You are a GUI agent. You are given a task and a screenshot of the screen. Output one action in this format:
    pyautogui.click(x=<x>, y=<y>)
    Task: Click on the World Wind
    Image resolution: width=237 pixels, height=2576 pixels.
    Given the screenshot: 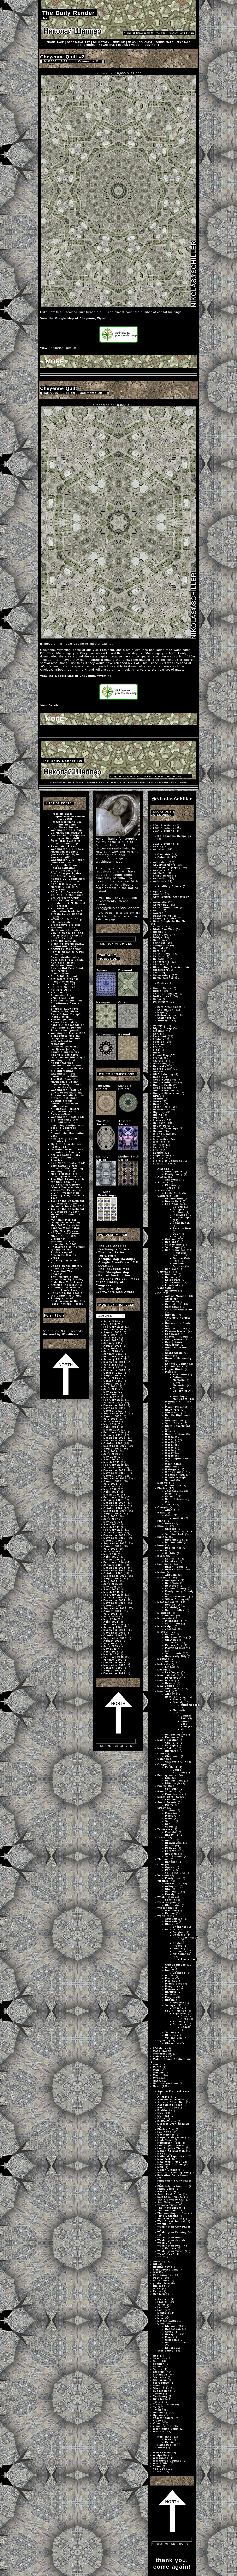 What is the action you would take?
    pyautogui.click(x=161, y=2463)
    